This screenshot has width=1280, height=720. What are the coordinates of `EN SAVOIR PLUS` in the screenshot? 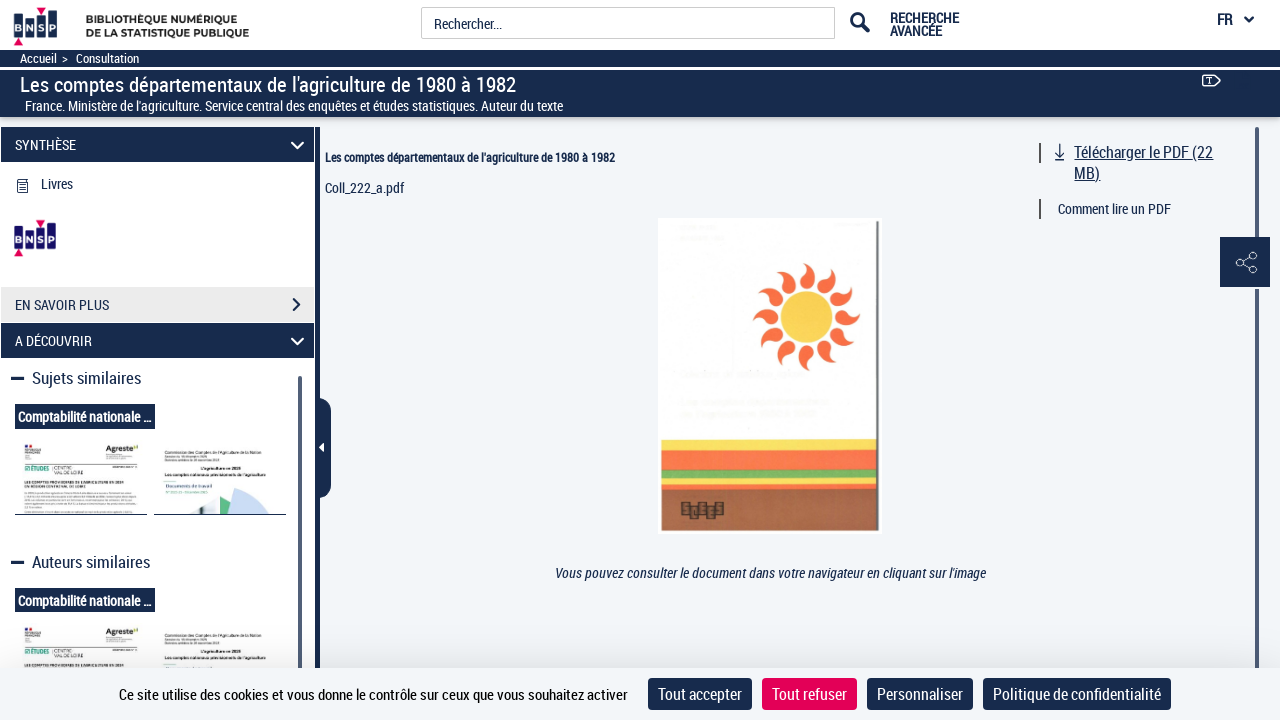 It's located at (164, 305).